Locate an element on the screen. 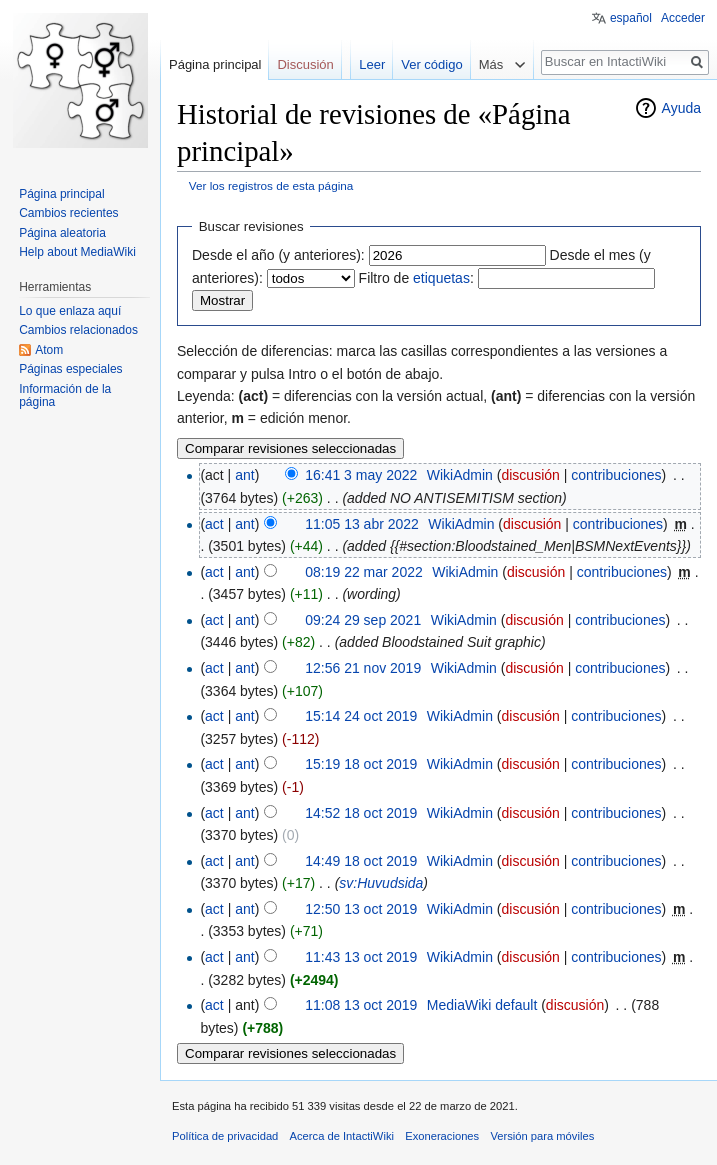 The width and height of the screenshot is (717, 1165). act is located at coordinates (214, 524).